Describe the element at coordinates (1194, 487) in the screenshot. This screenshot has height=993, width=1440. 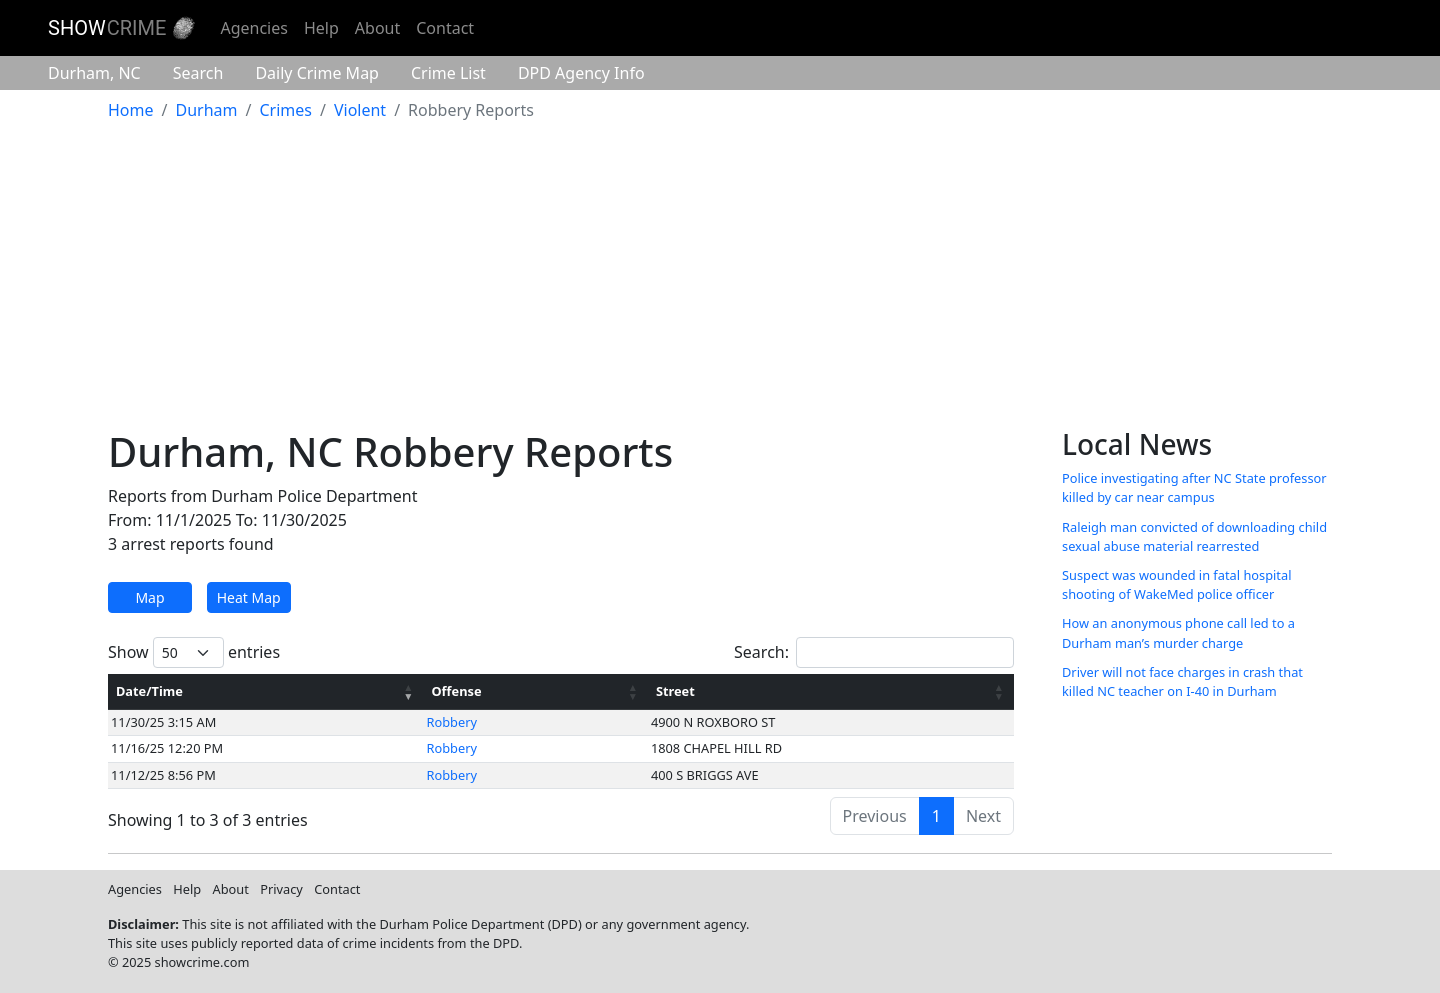
I see `Police investigating after NC State professor killed by car near campus` at that location.